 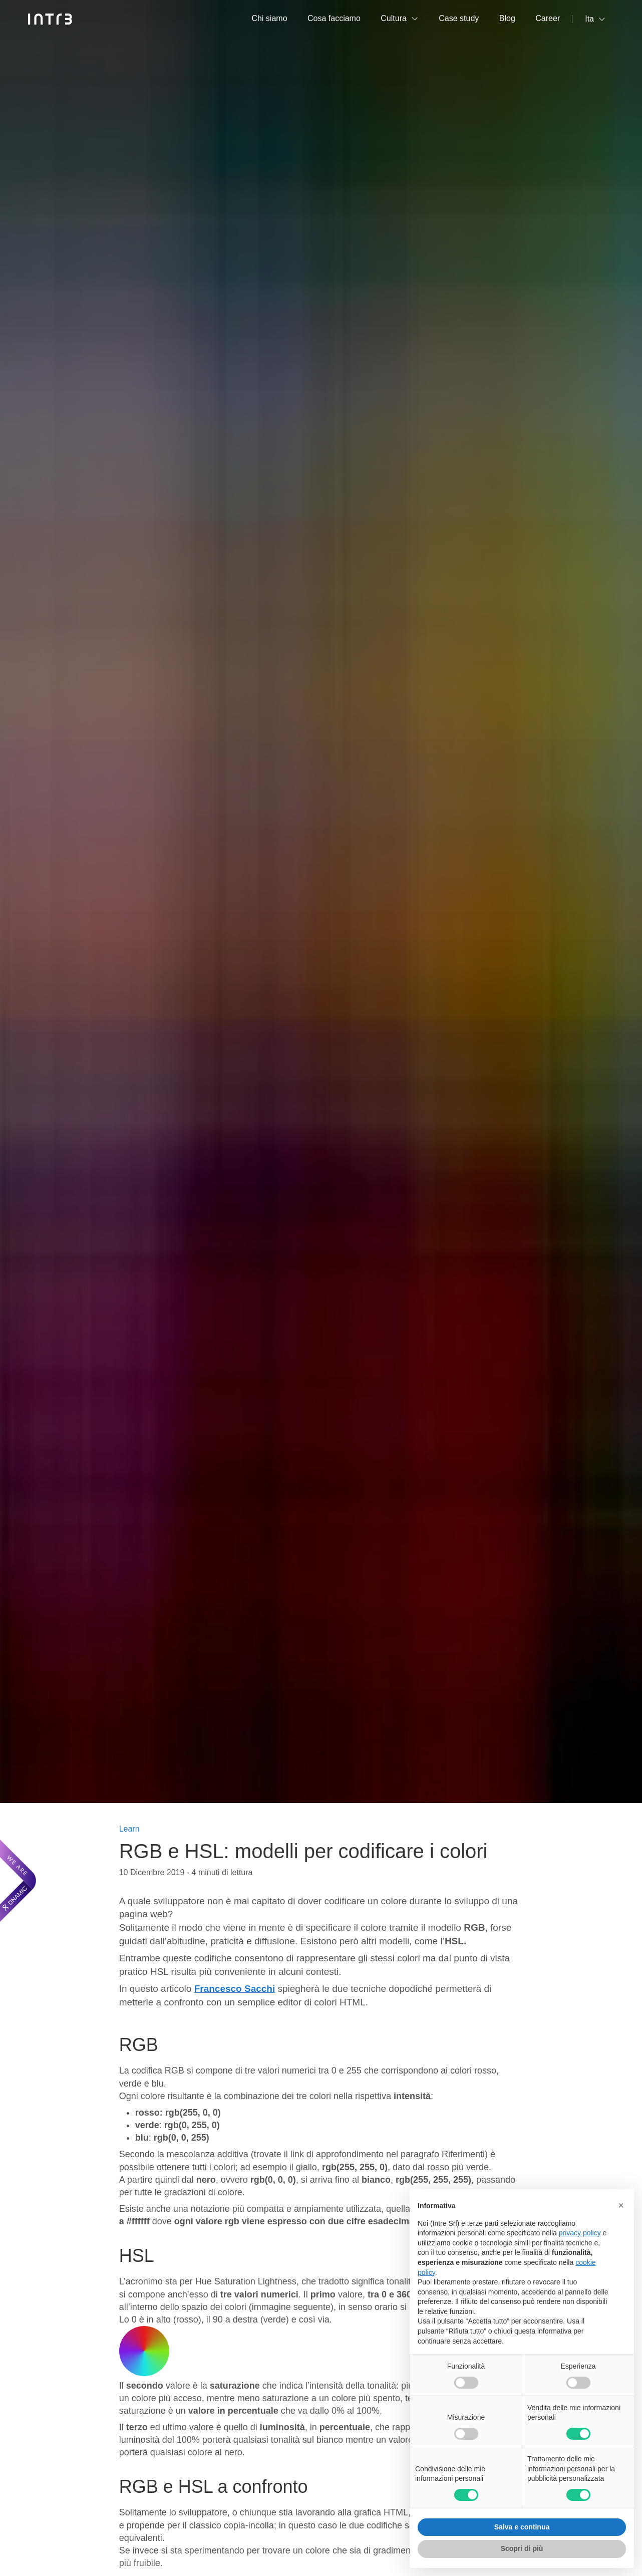 I want to click on Salva e continua [button], so click(x=521, y=2527).